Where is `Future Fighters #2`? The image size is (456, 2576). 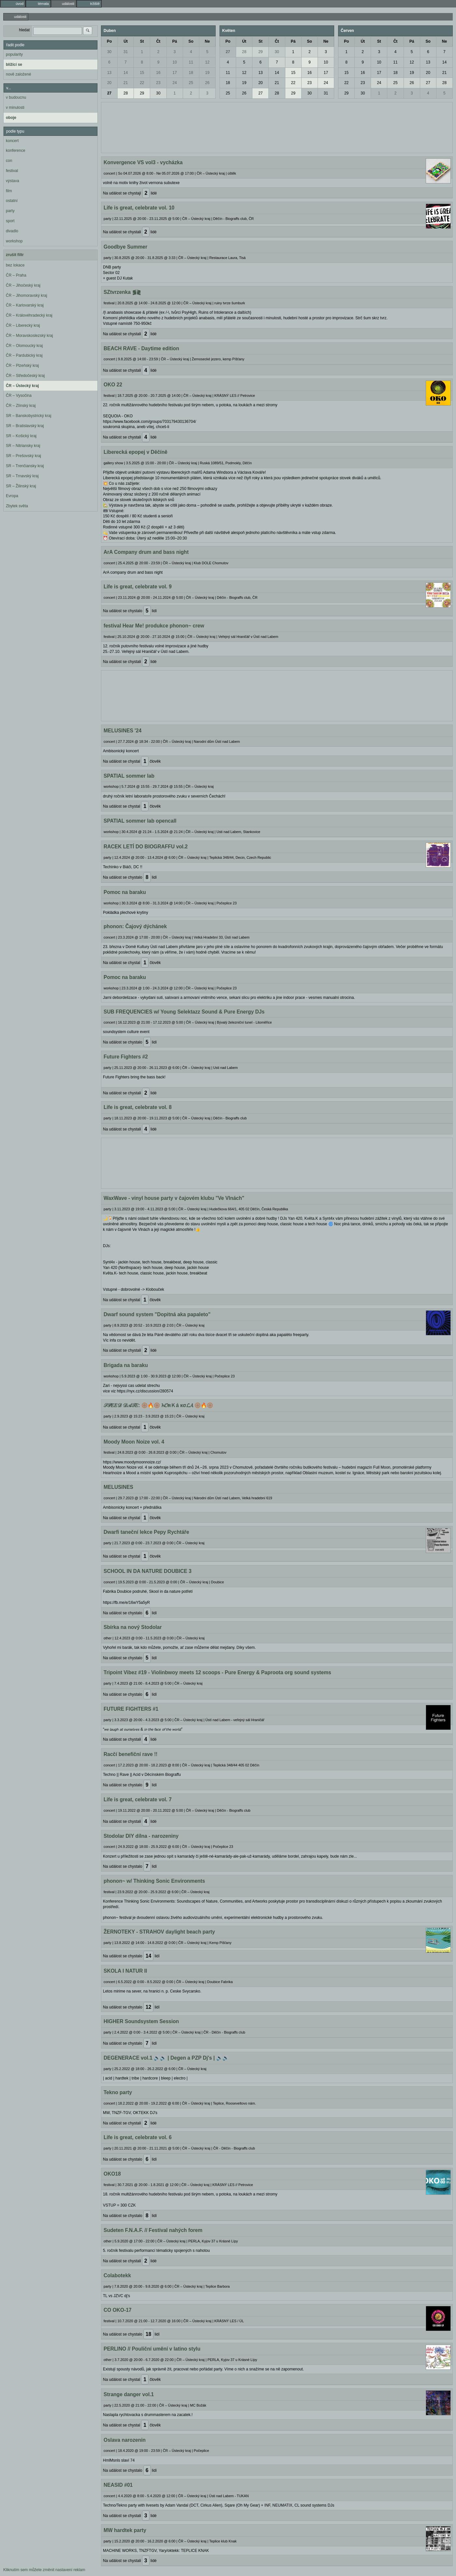
Future Fighters #2 is located at coordinates (126, 1056).